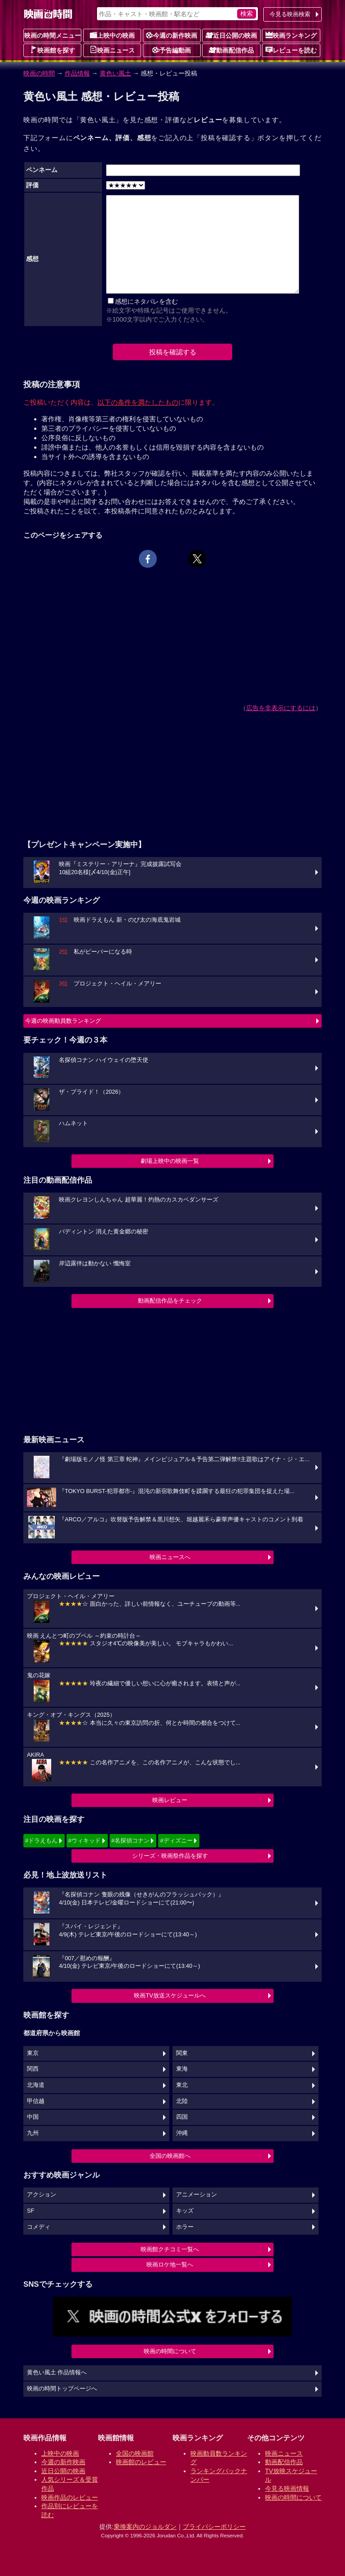 This screenshot has height=2576, width=345. Describe the element at coordinates (63, 1020) in the screenshot. I see `今週の映画動員数ランキング` at that location.